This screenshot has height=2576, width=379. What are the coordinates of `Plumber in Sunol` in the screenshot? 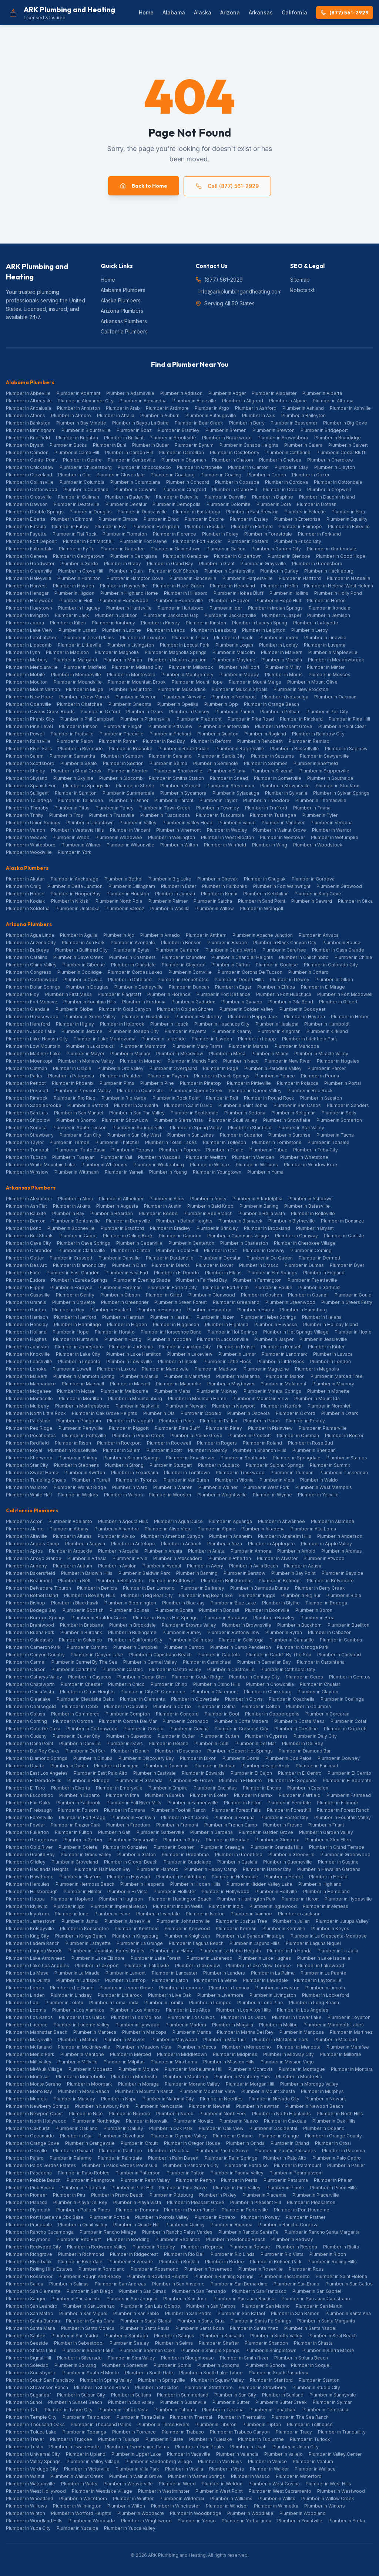 It's located at (24, 2402).